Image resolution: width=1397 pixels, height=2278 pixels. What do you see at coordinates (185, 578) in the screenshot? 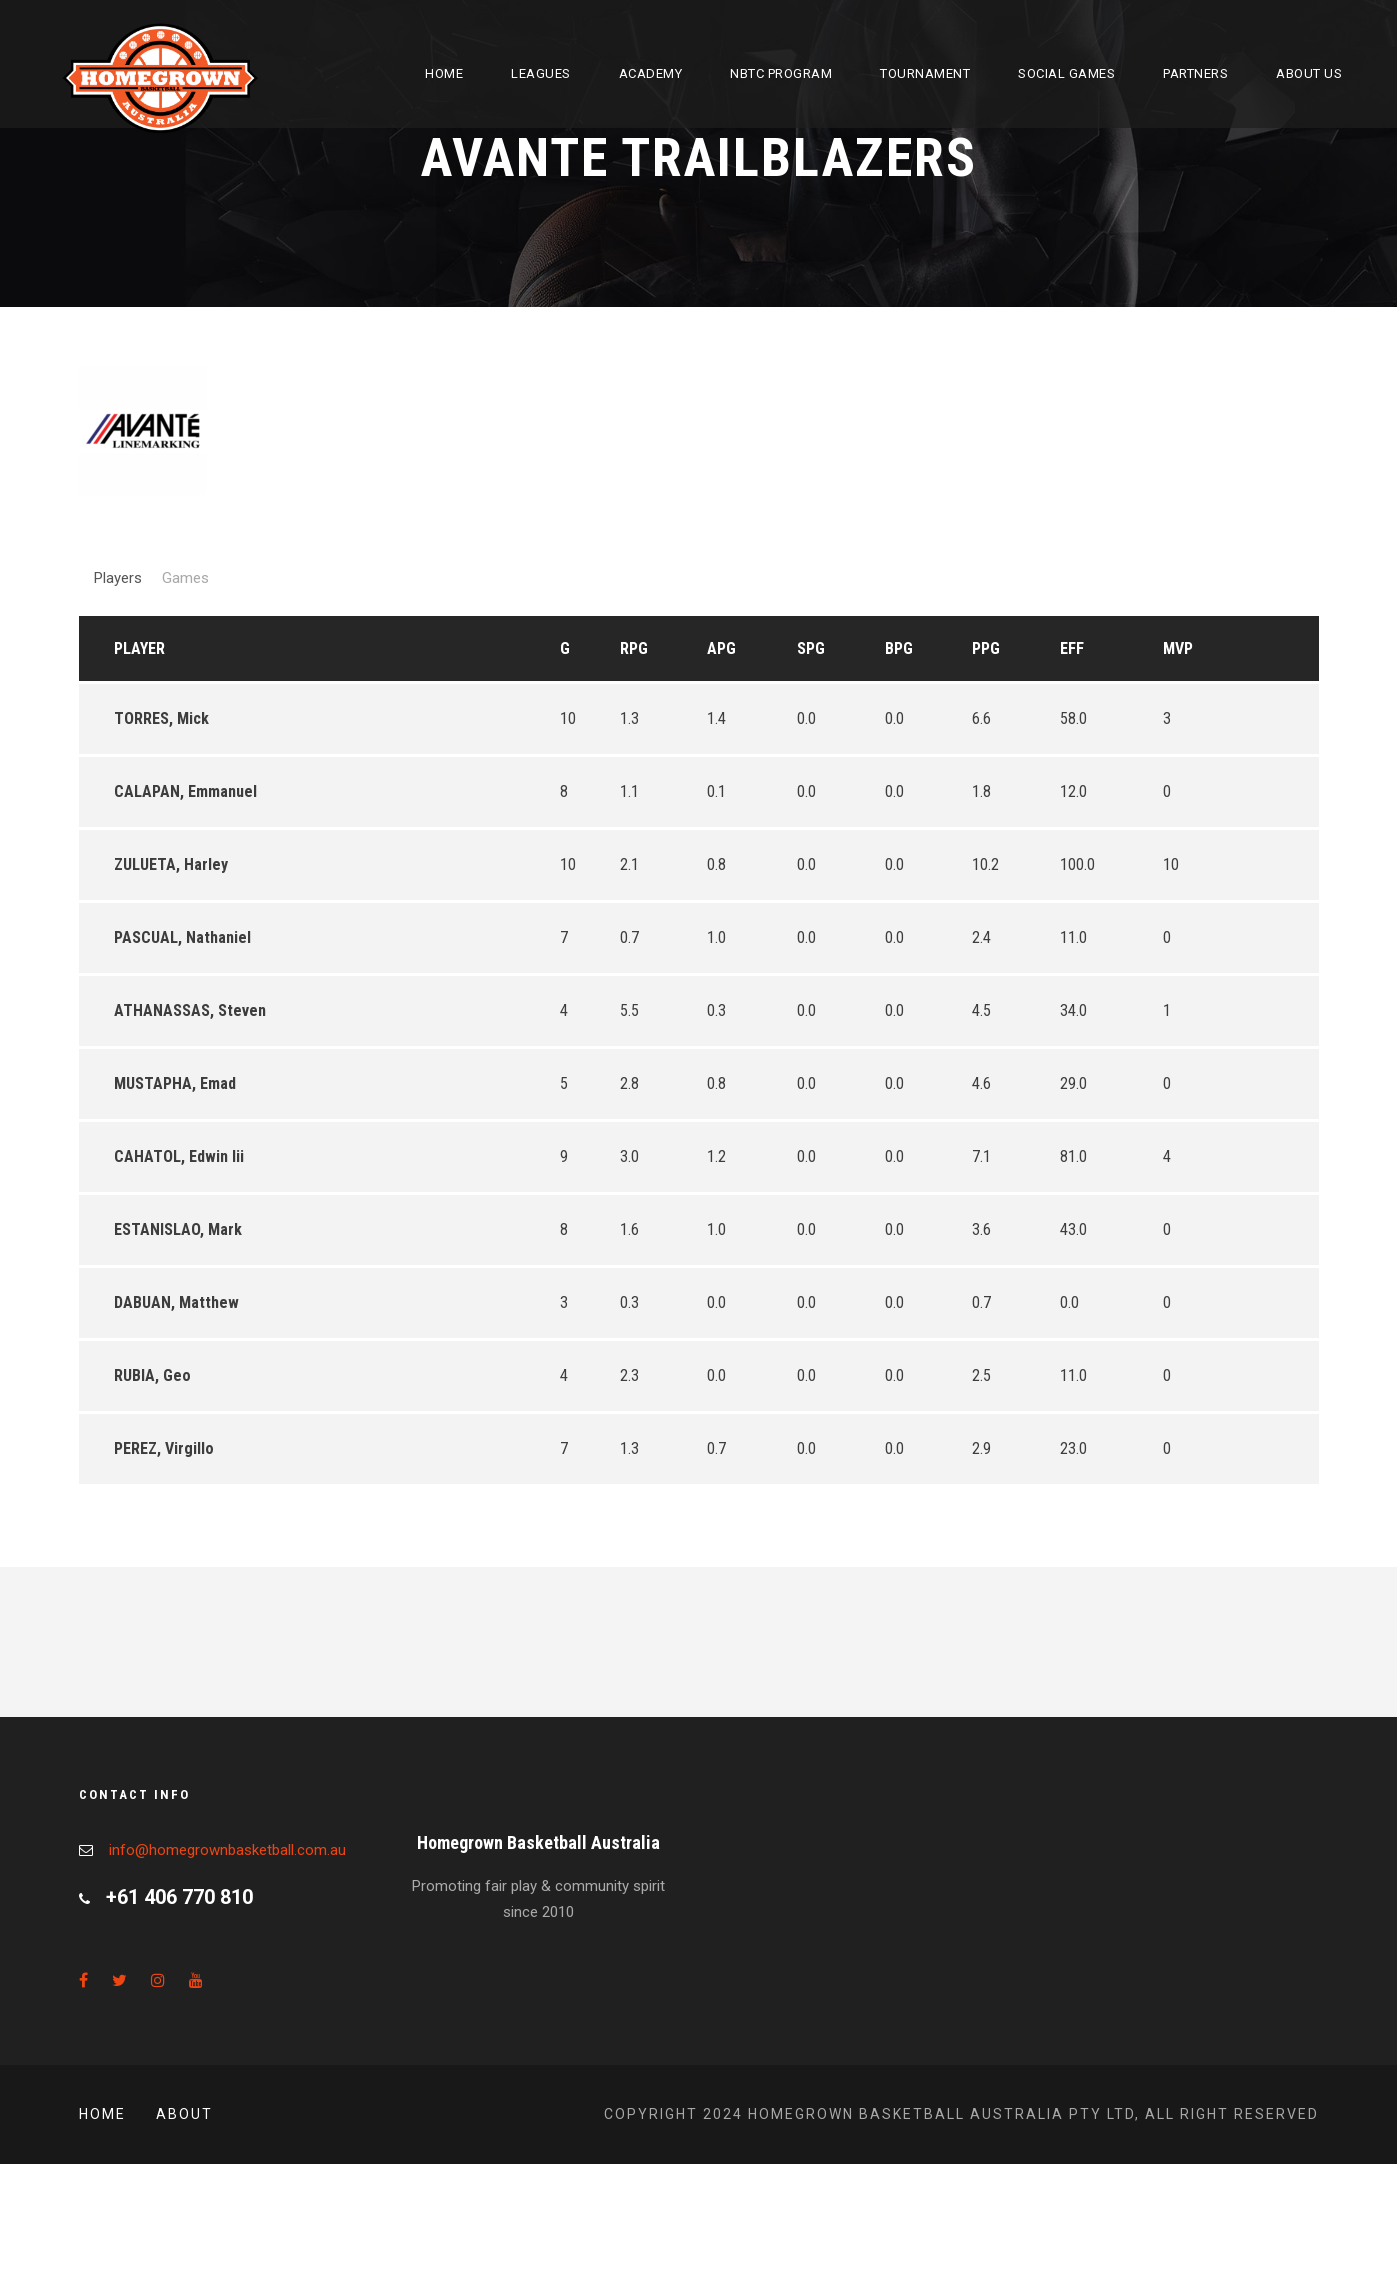
I see `Games` at bounding box center [185, 578].